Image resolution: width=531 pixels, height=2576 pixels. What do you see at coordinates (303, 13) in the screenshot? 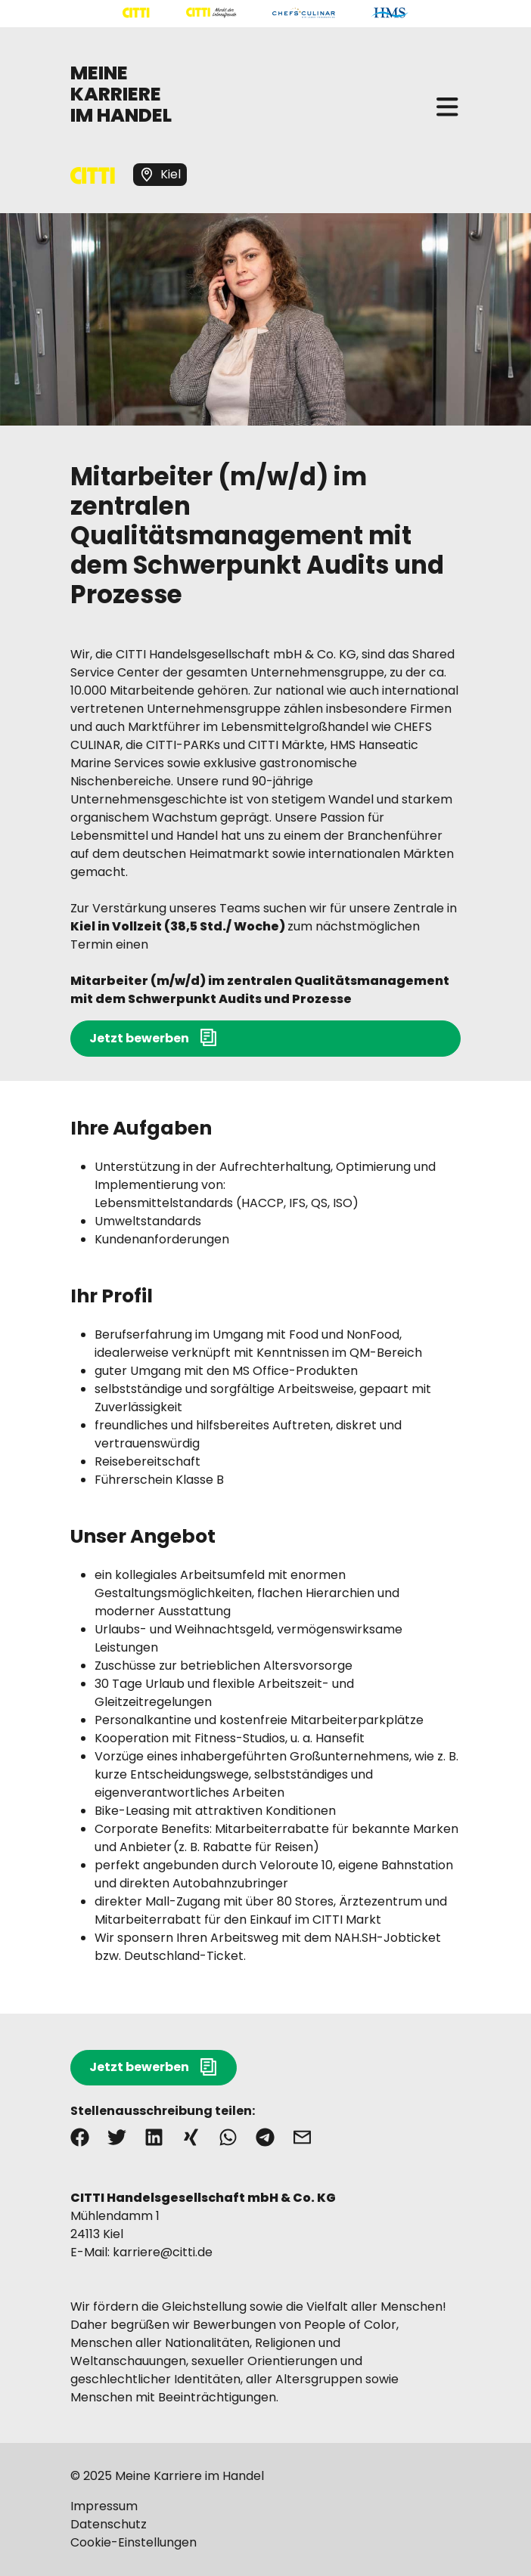
I see `[Mehr über "CHEFS CULINAR" lesen]` at bounding box center [303, 13].